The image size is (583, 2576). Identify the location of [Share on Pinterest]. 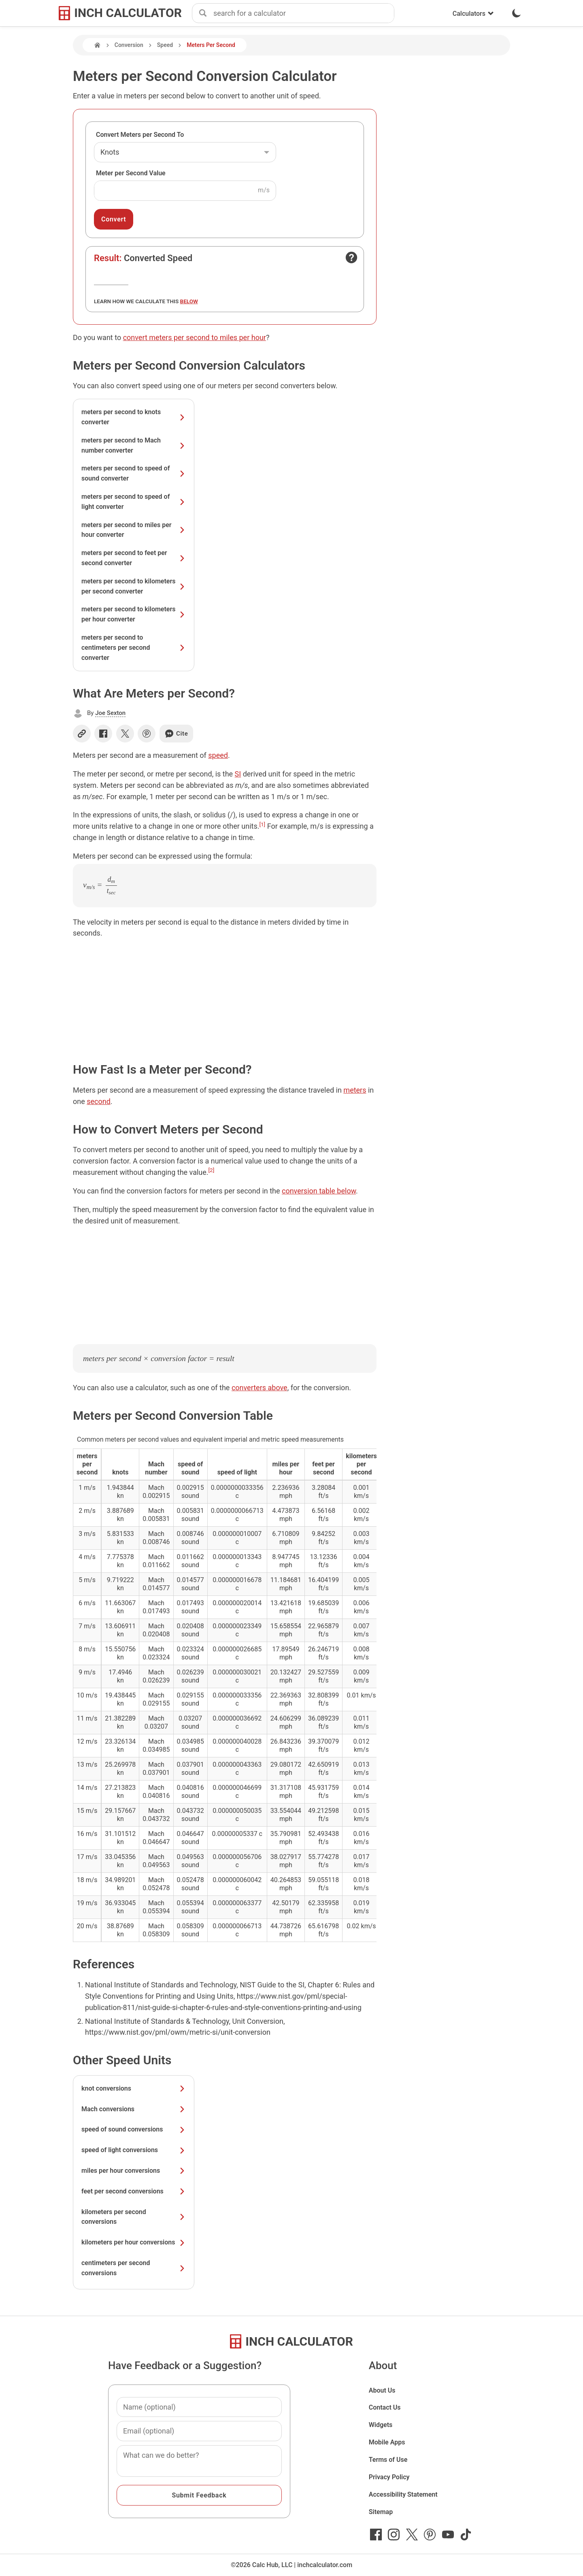
(146, 733).